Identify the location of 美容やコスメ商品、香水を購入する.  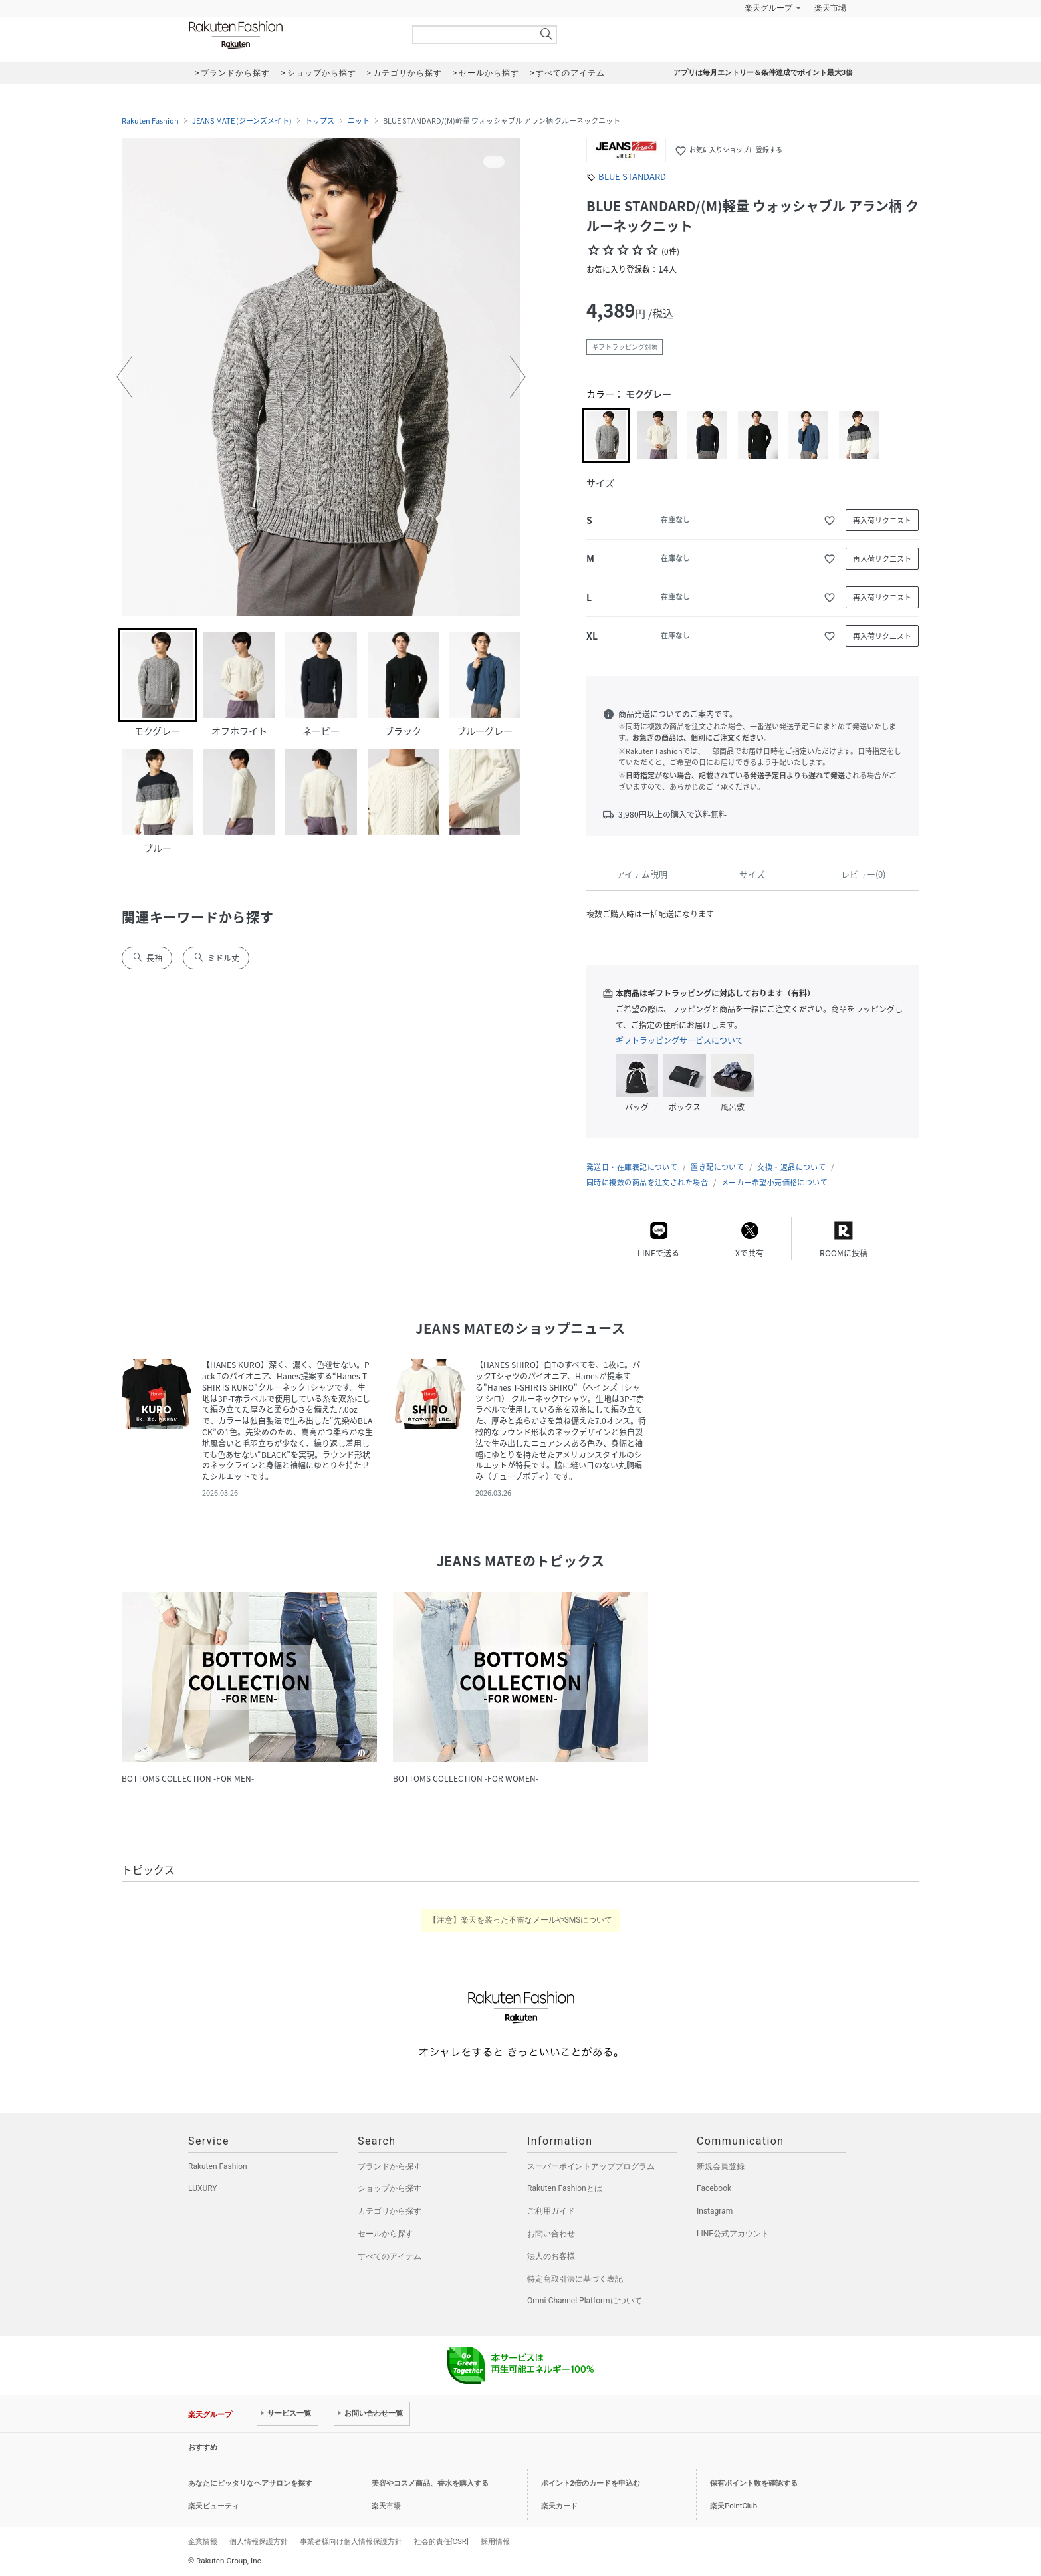
(430, 2483).